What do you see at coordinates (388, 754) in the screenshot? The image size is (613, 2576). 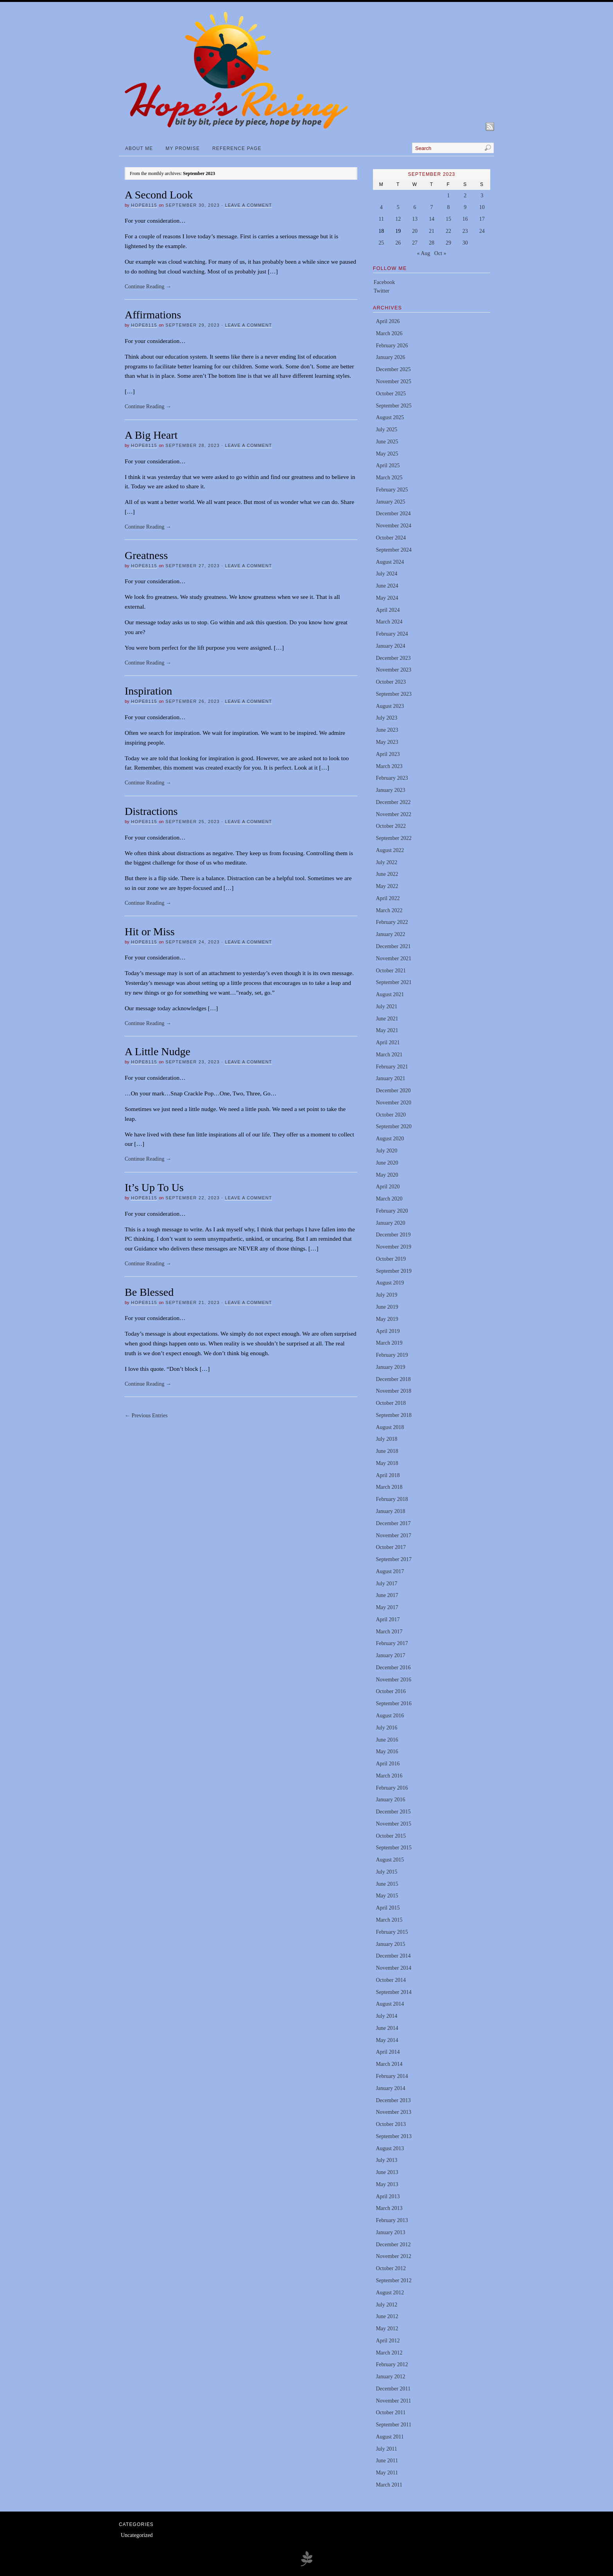 I see `April 2023` at bounding box center [388, 754].